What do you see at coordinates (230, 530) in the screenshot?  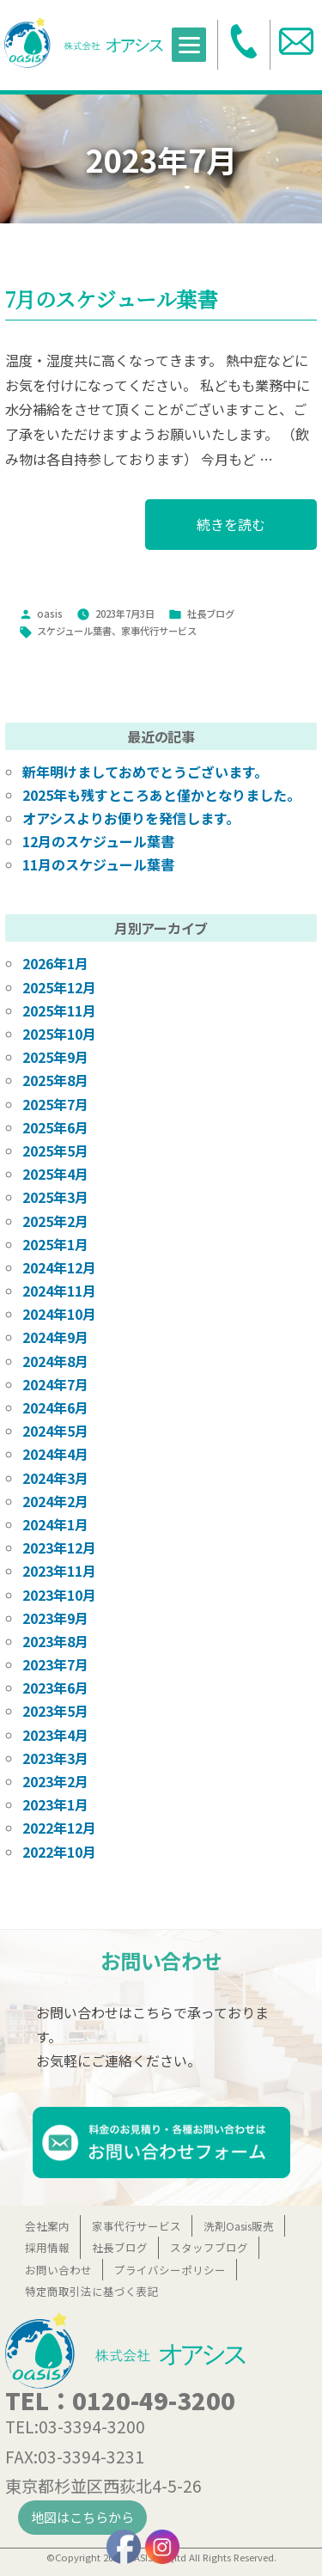 I see `続きを読む` at bounding box center [230, 530].